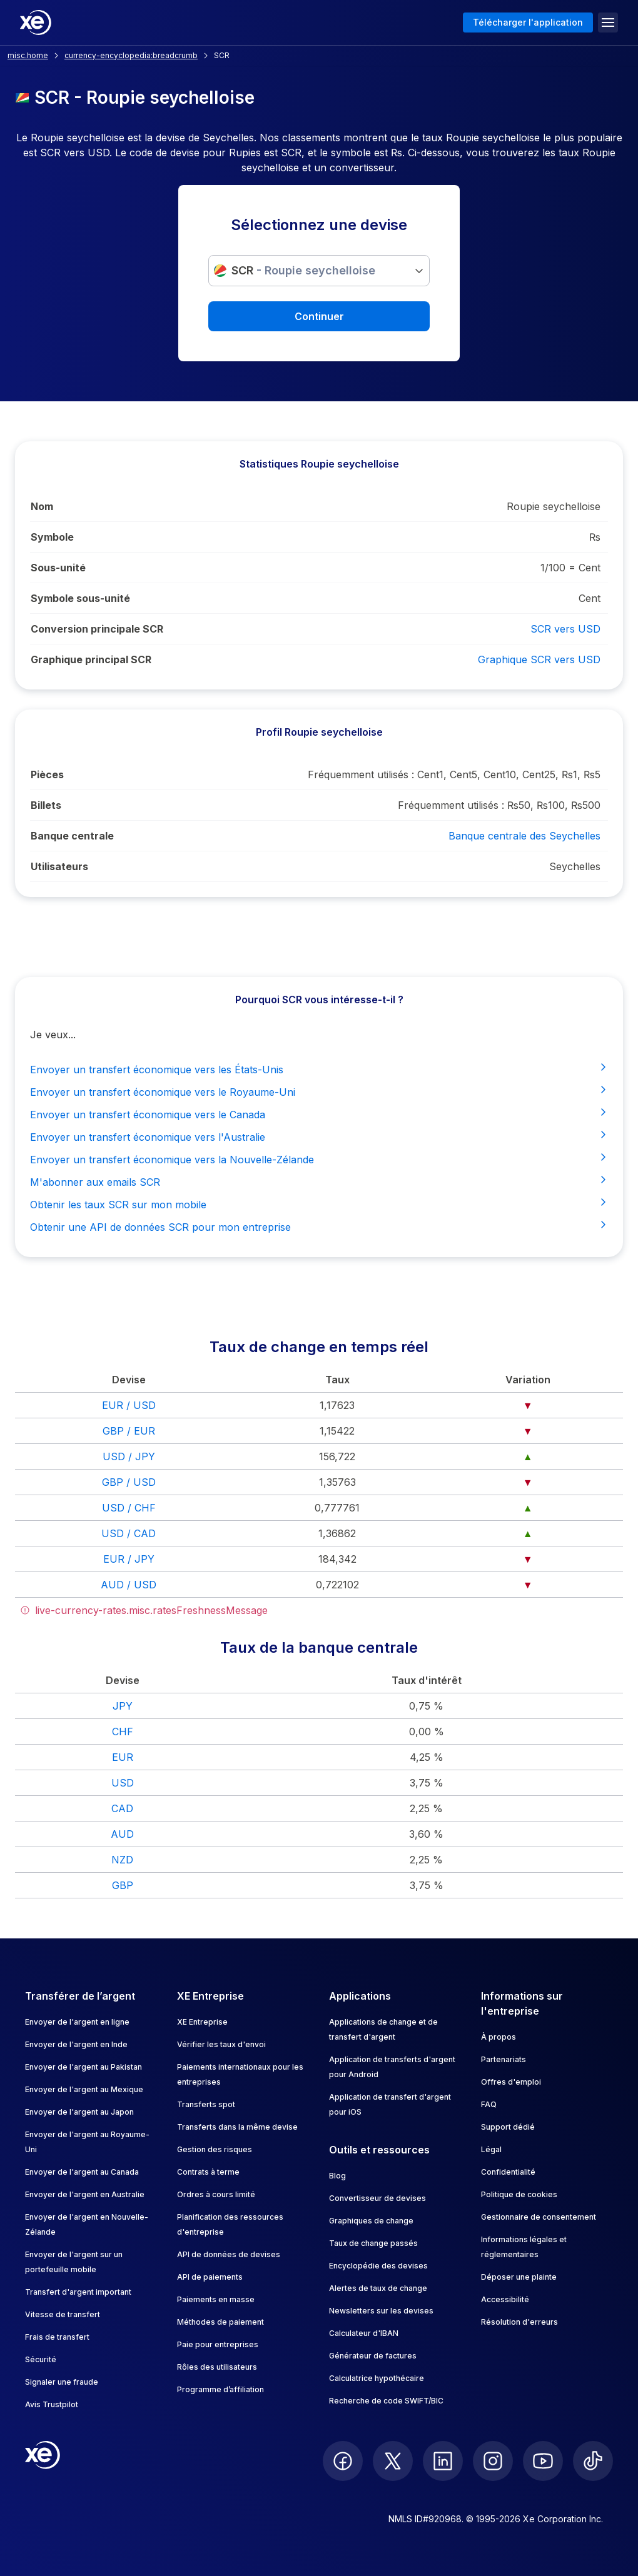 This screenshot has width=638, height=2576. What do you see at coordinates (539, 659) in the screenshot?
I see `Graphique SCR vers USD` at bounding box center [539, 659].